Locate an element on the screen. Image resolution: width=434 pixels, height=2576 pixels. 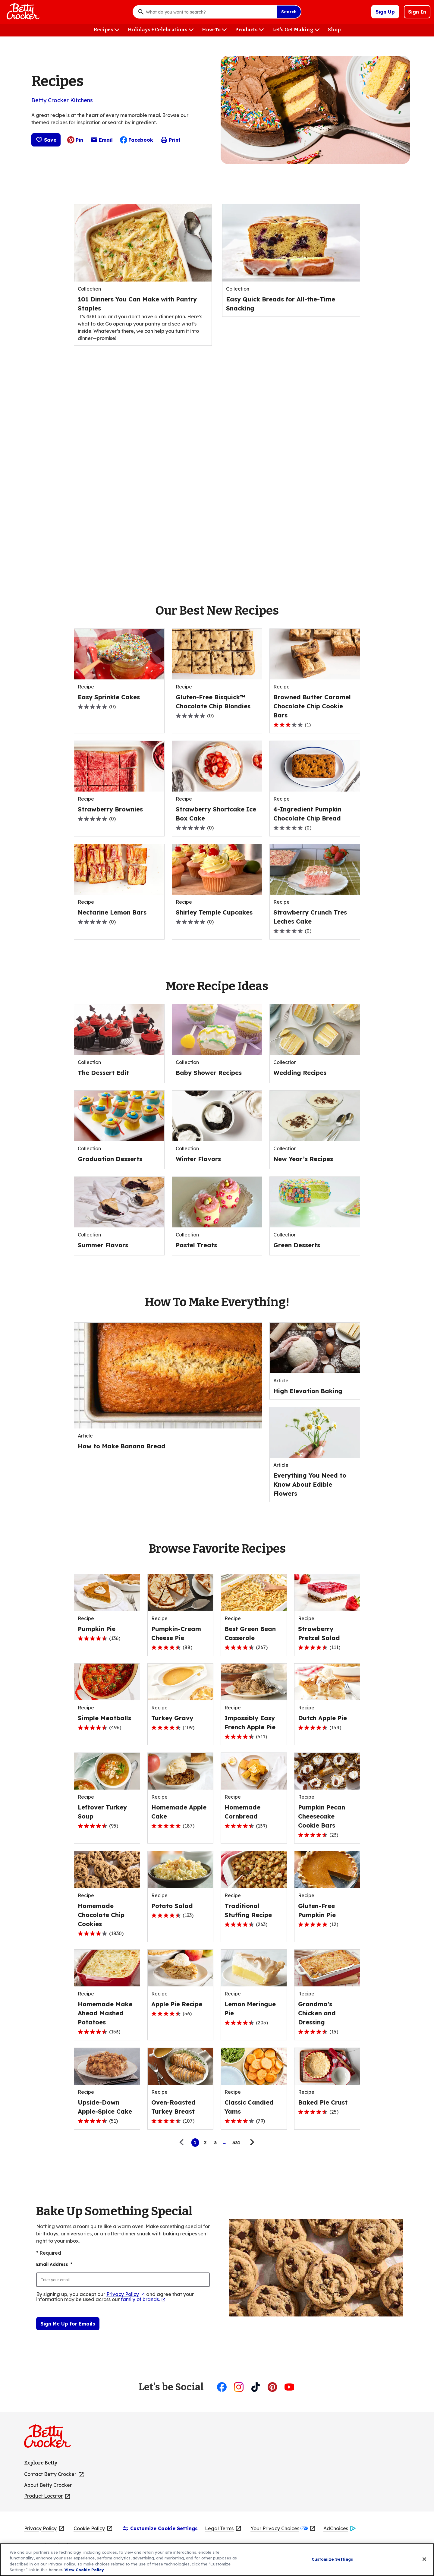
[Everything You Need to Know About Edible Flowers] is located at coordinates (314, 1484).